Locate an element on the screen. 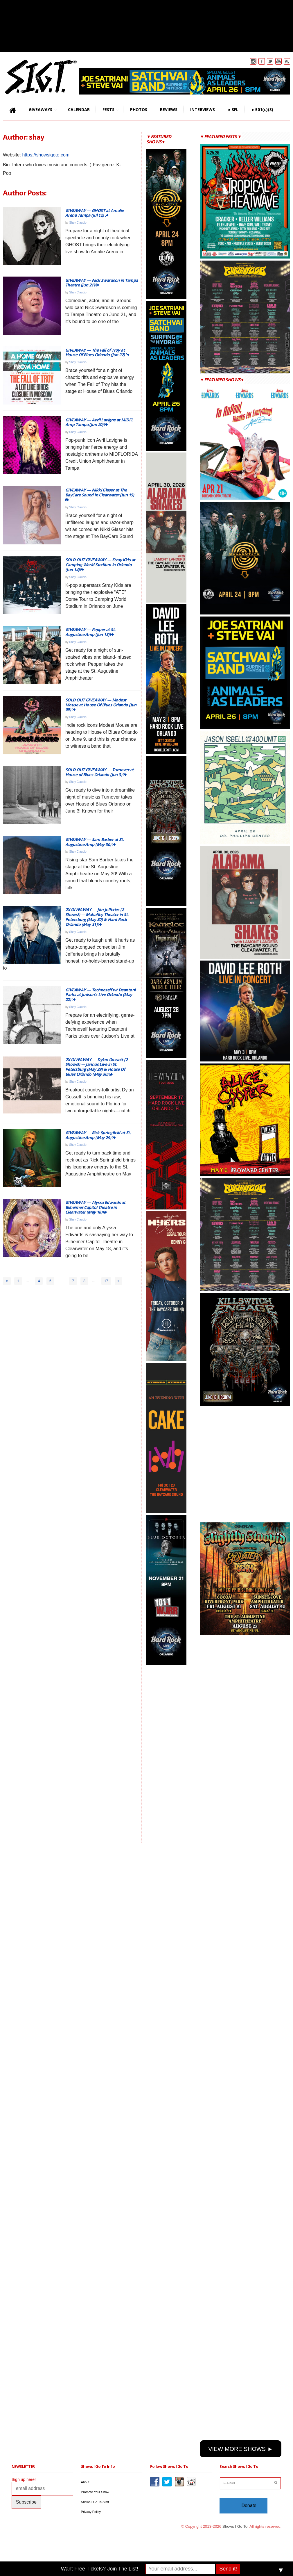 The width and height of the screenshot is (293, 2576). SOLD OUT GIVEAWAY — Stray Kids at Camping World Stadium in Orlando (Jun 14) is located at coordinates (100, 564).